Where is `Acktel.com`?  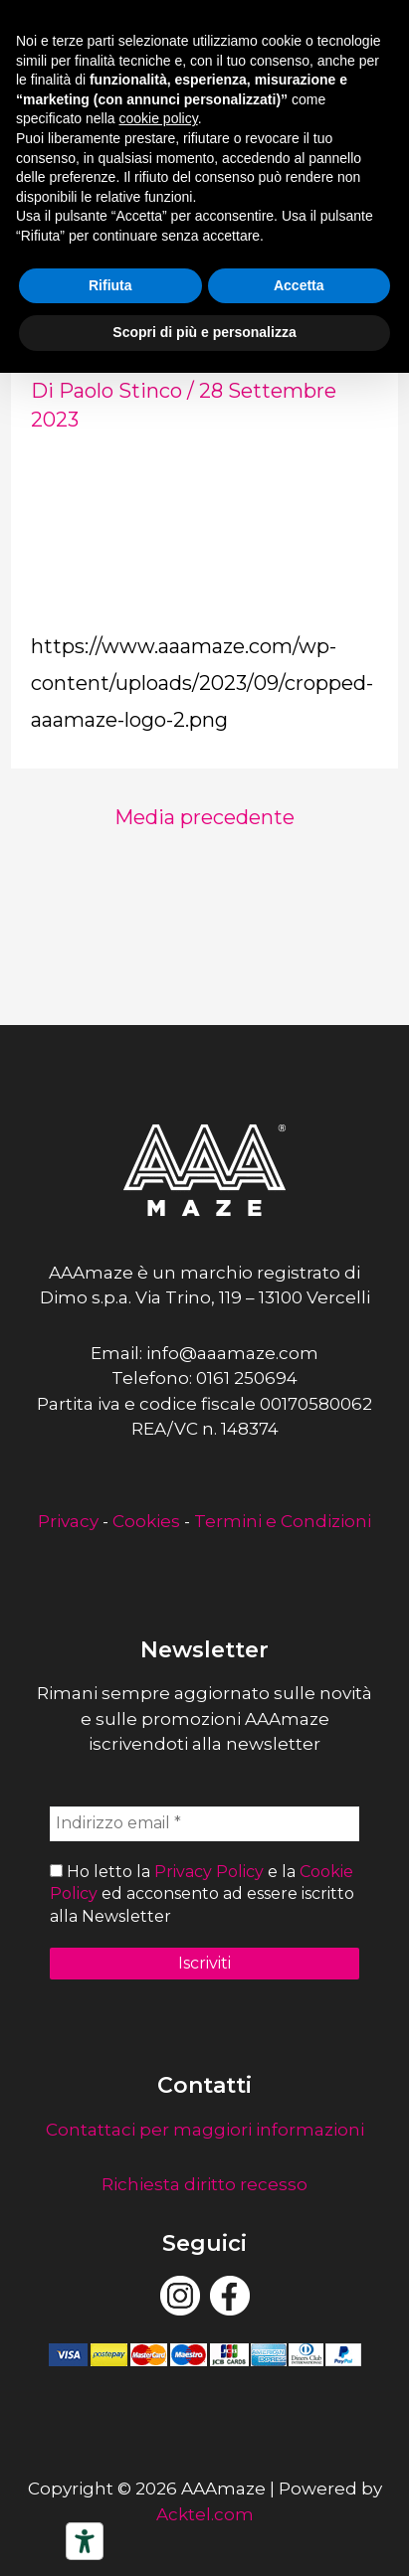
Acktel.com is located at coordinates (205, 2514).